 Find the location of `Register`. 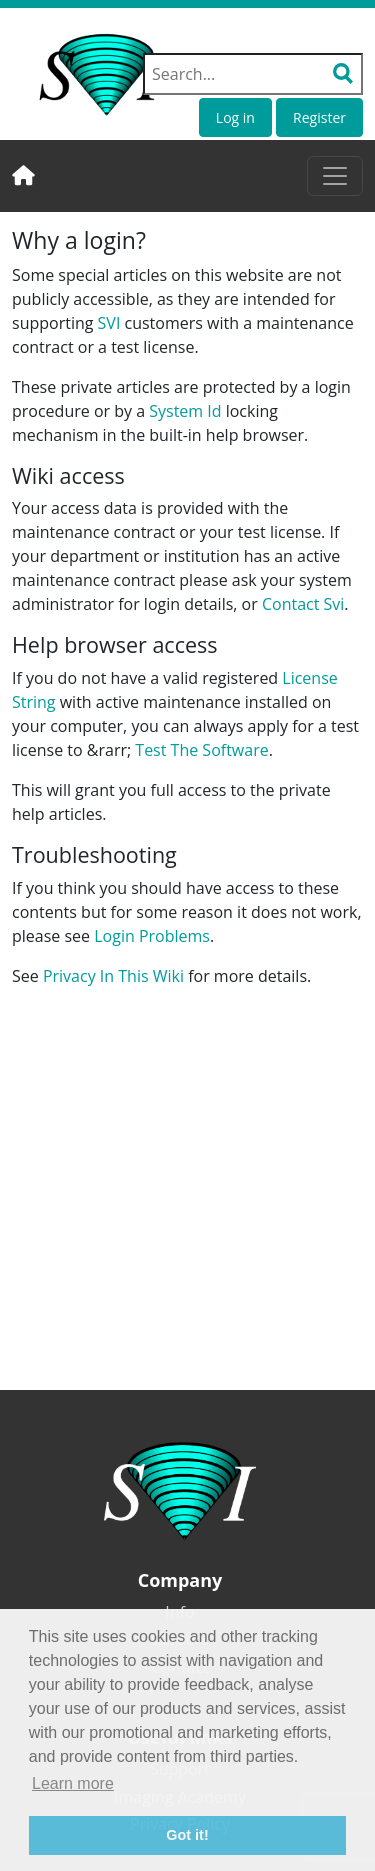

Register is located at coordinates (319, 117).